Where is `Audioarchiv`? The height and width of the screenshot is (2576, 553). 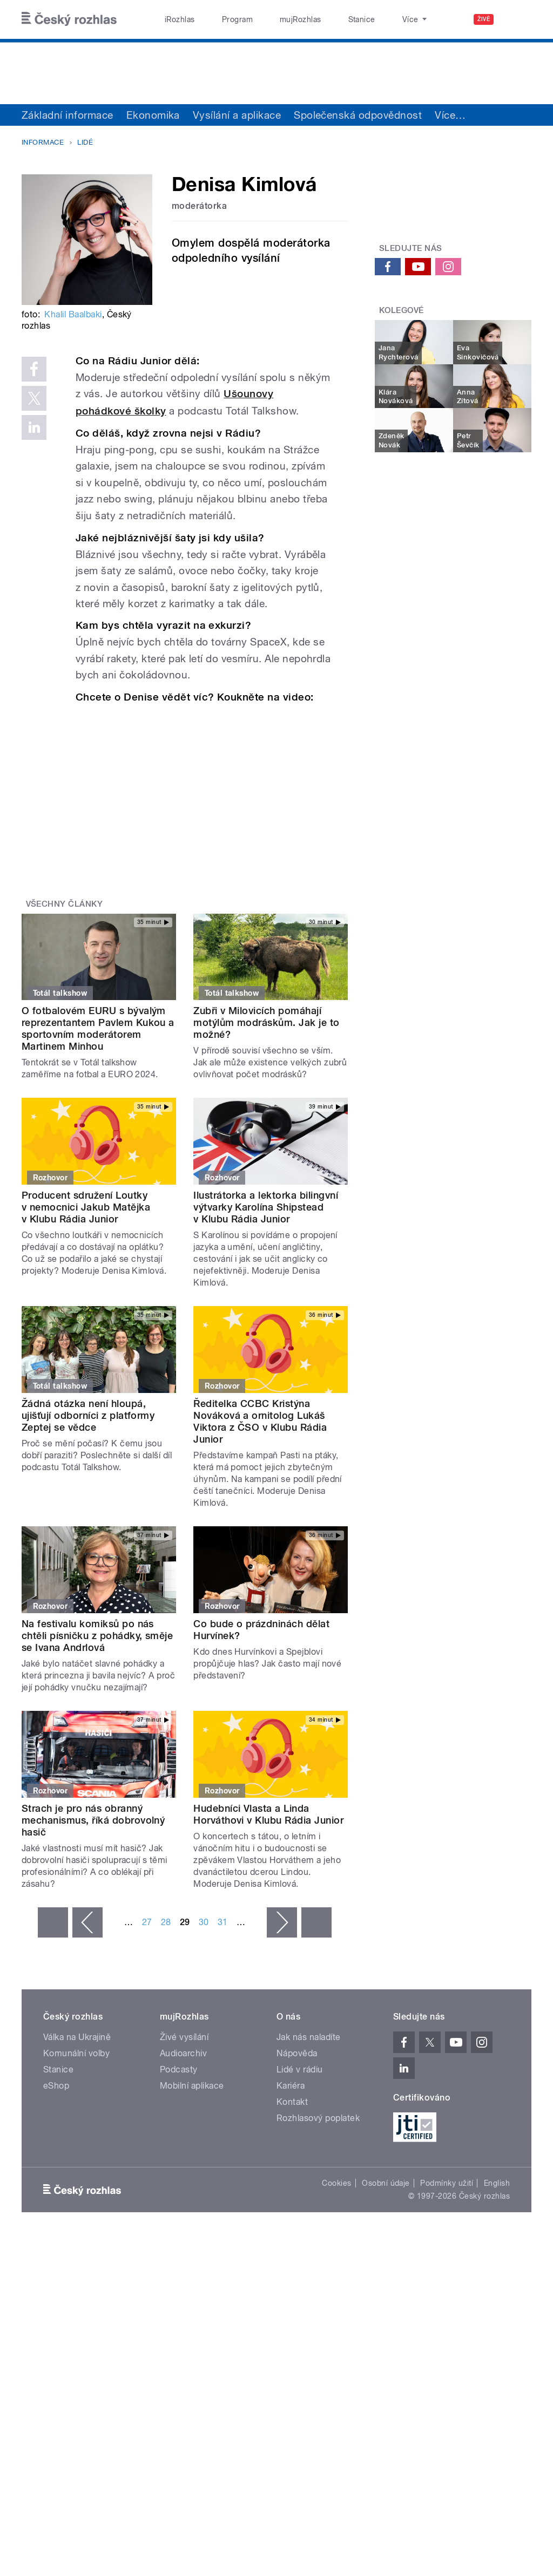 Audioarchiv is located at coordinates (183, 2053).